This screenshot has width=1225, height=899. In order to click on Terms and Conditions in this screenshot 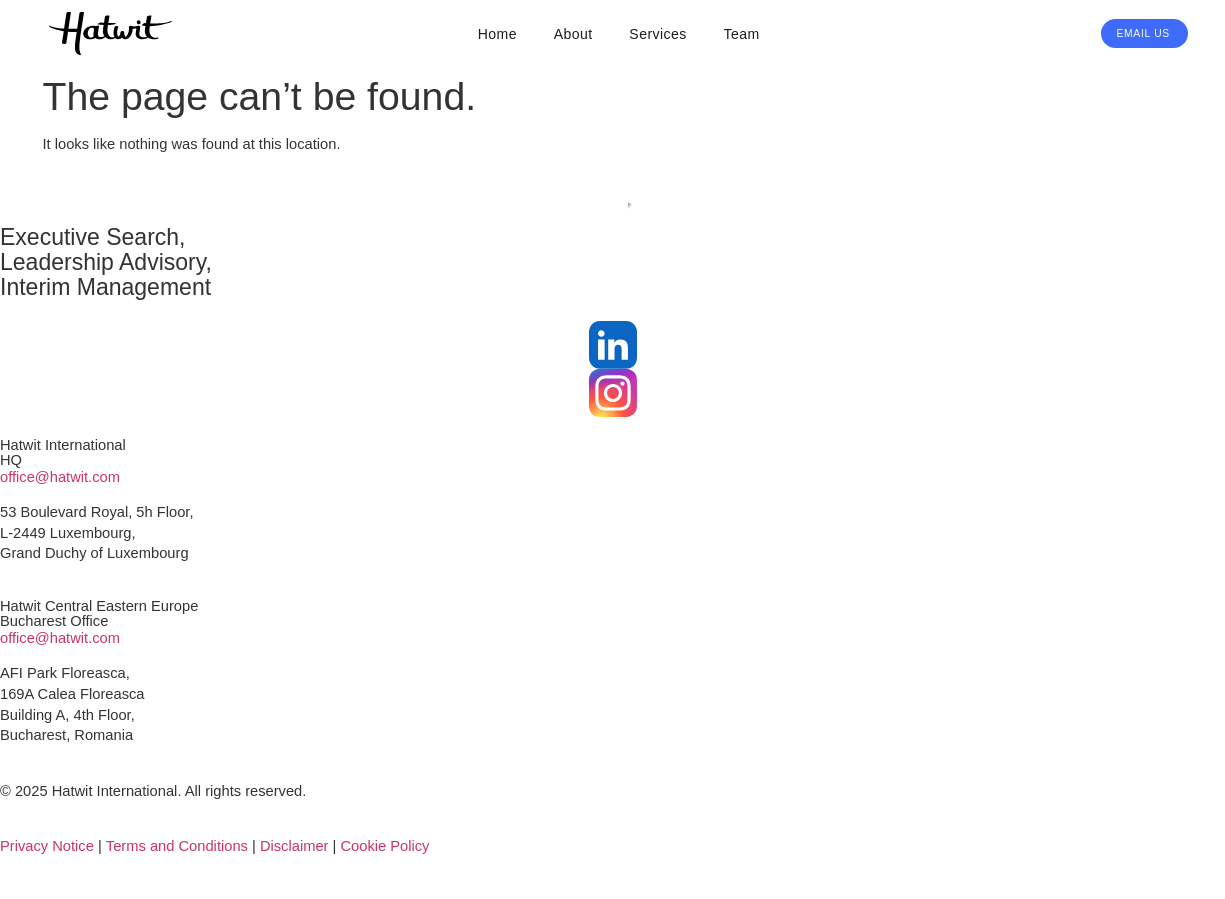, I will do `click(177, 846)`.